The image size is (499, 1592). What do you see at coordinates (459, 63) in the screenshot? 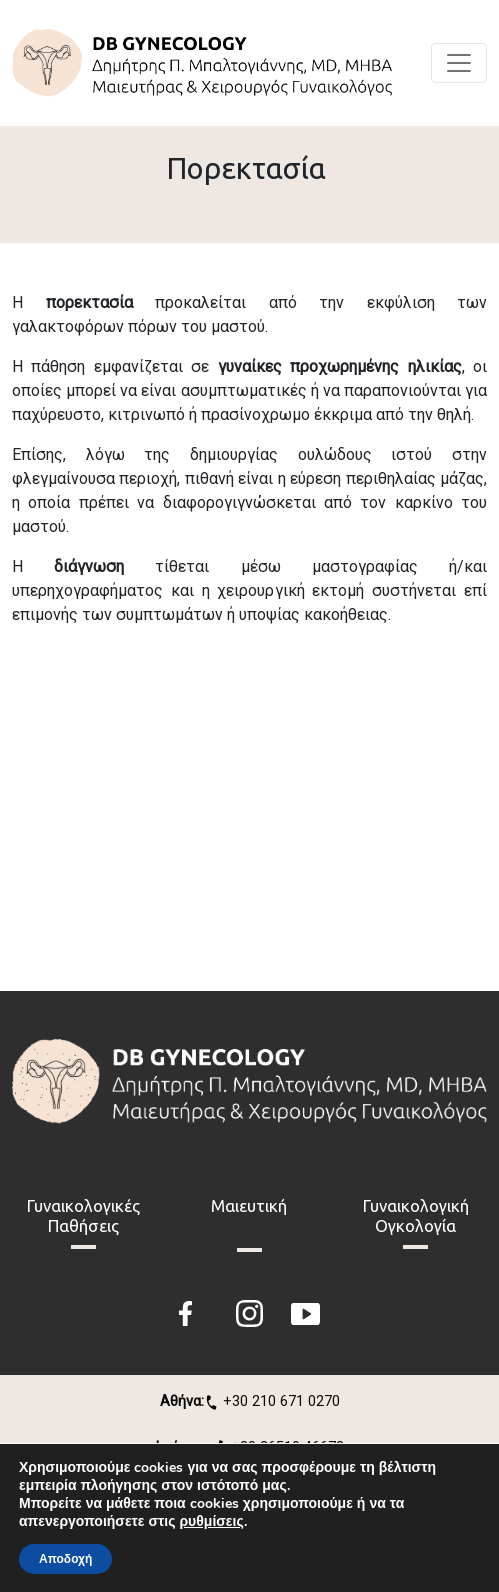
I see `[Toggle navigation]` at bounding box center [459, 63].